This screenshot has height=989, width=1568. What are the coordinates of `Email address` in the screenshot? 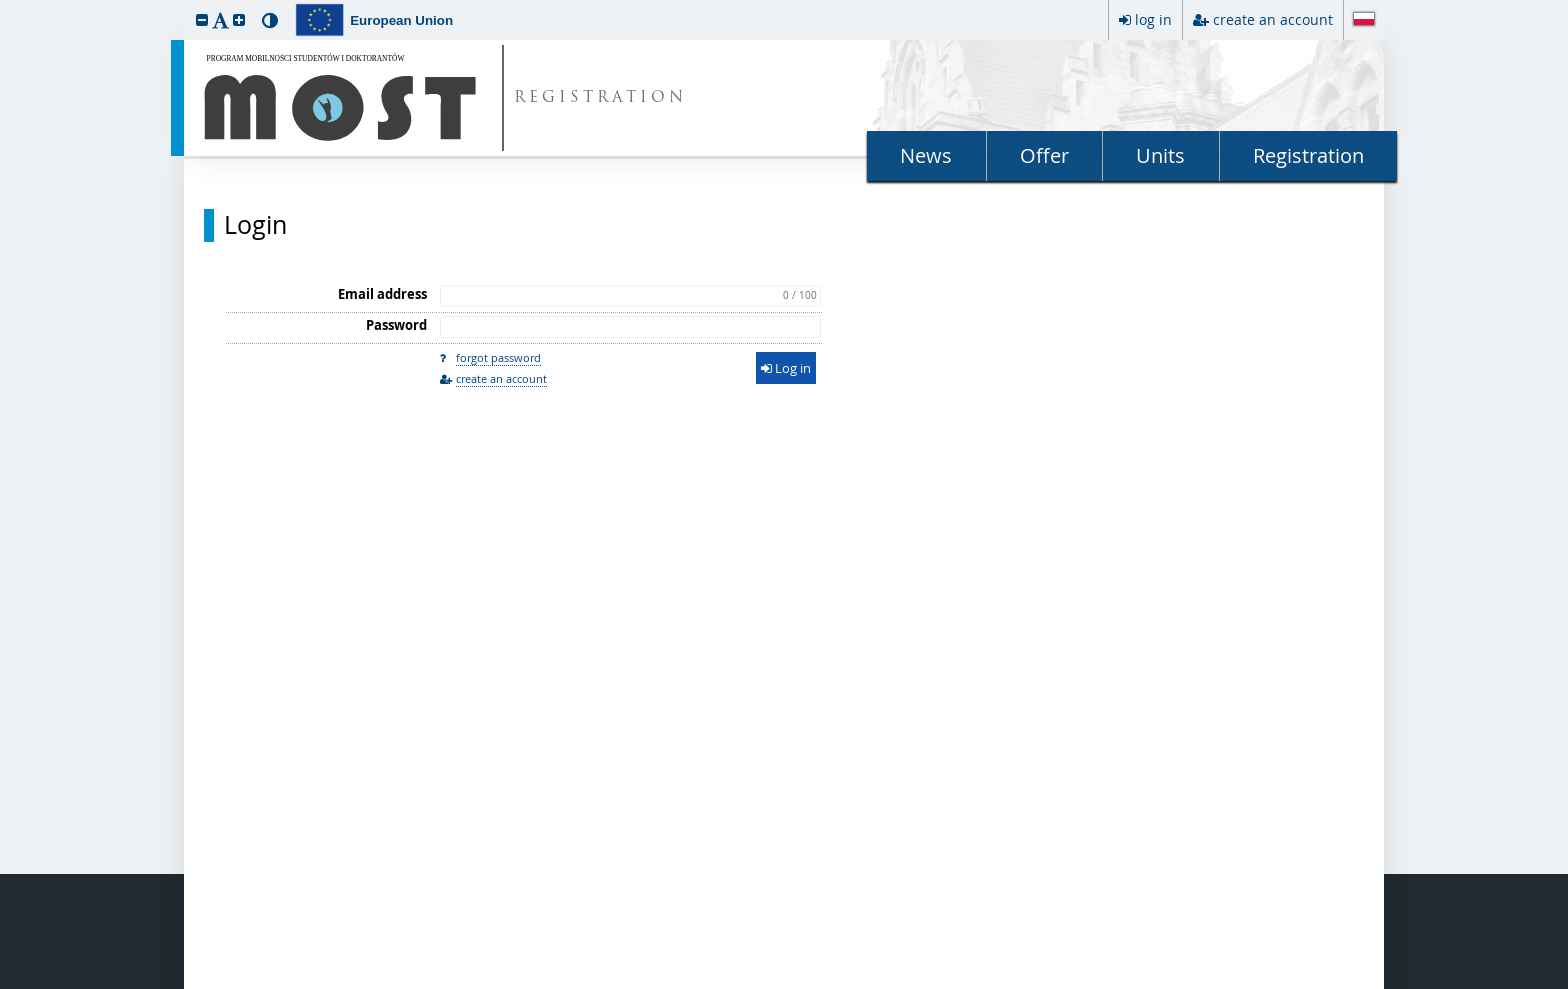 It's located at (382, 294).